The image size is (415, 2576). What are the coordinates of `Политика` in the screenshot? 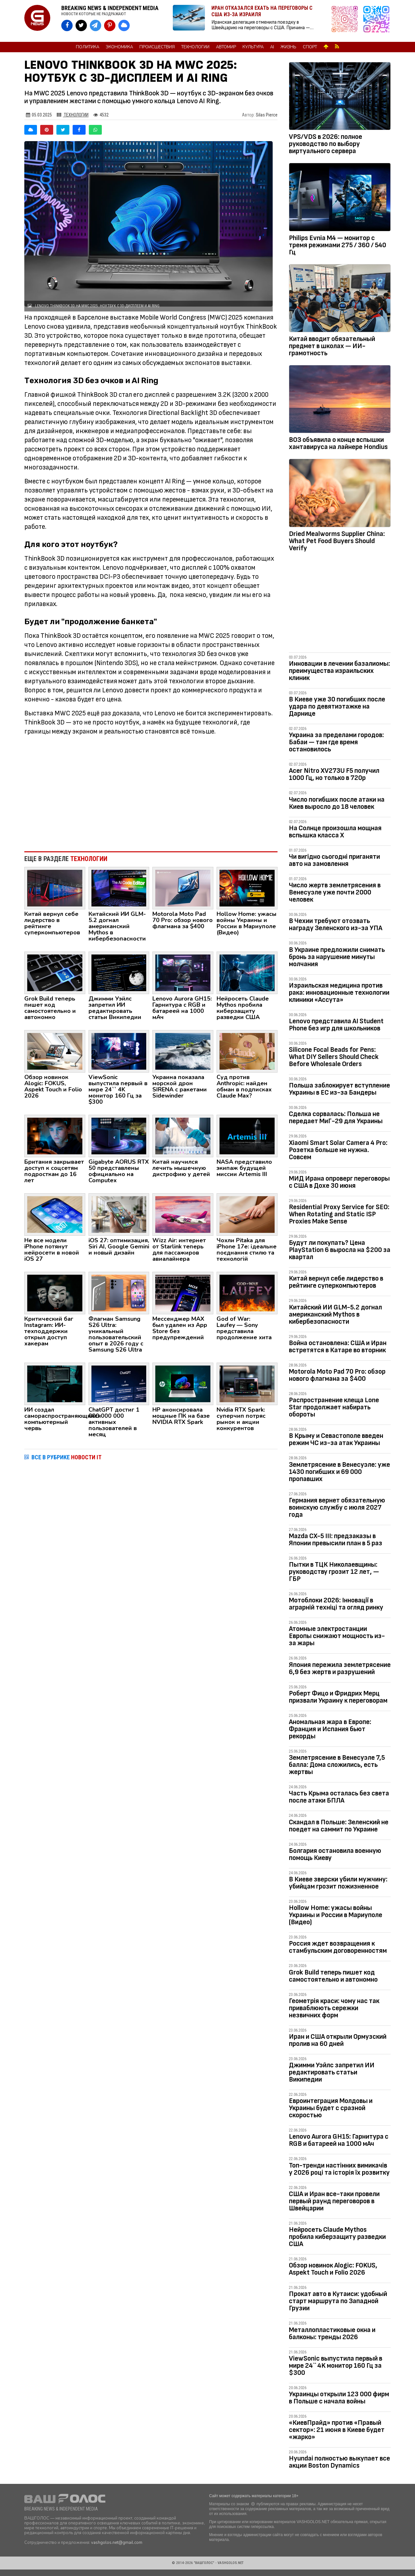 It's located at (87, 47).